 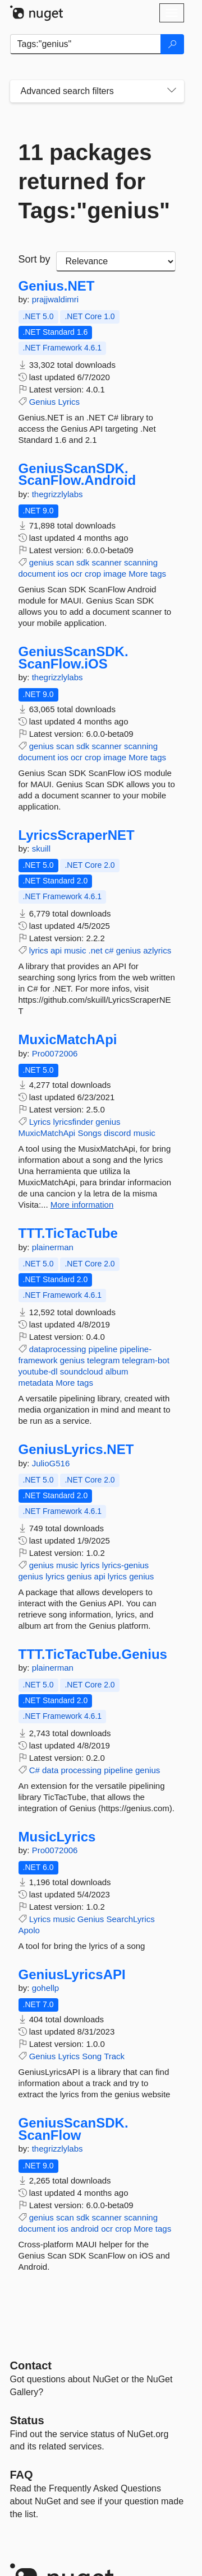 I want to click on lyrics, so click(x=38, y=950).